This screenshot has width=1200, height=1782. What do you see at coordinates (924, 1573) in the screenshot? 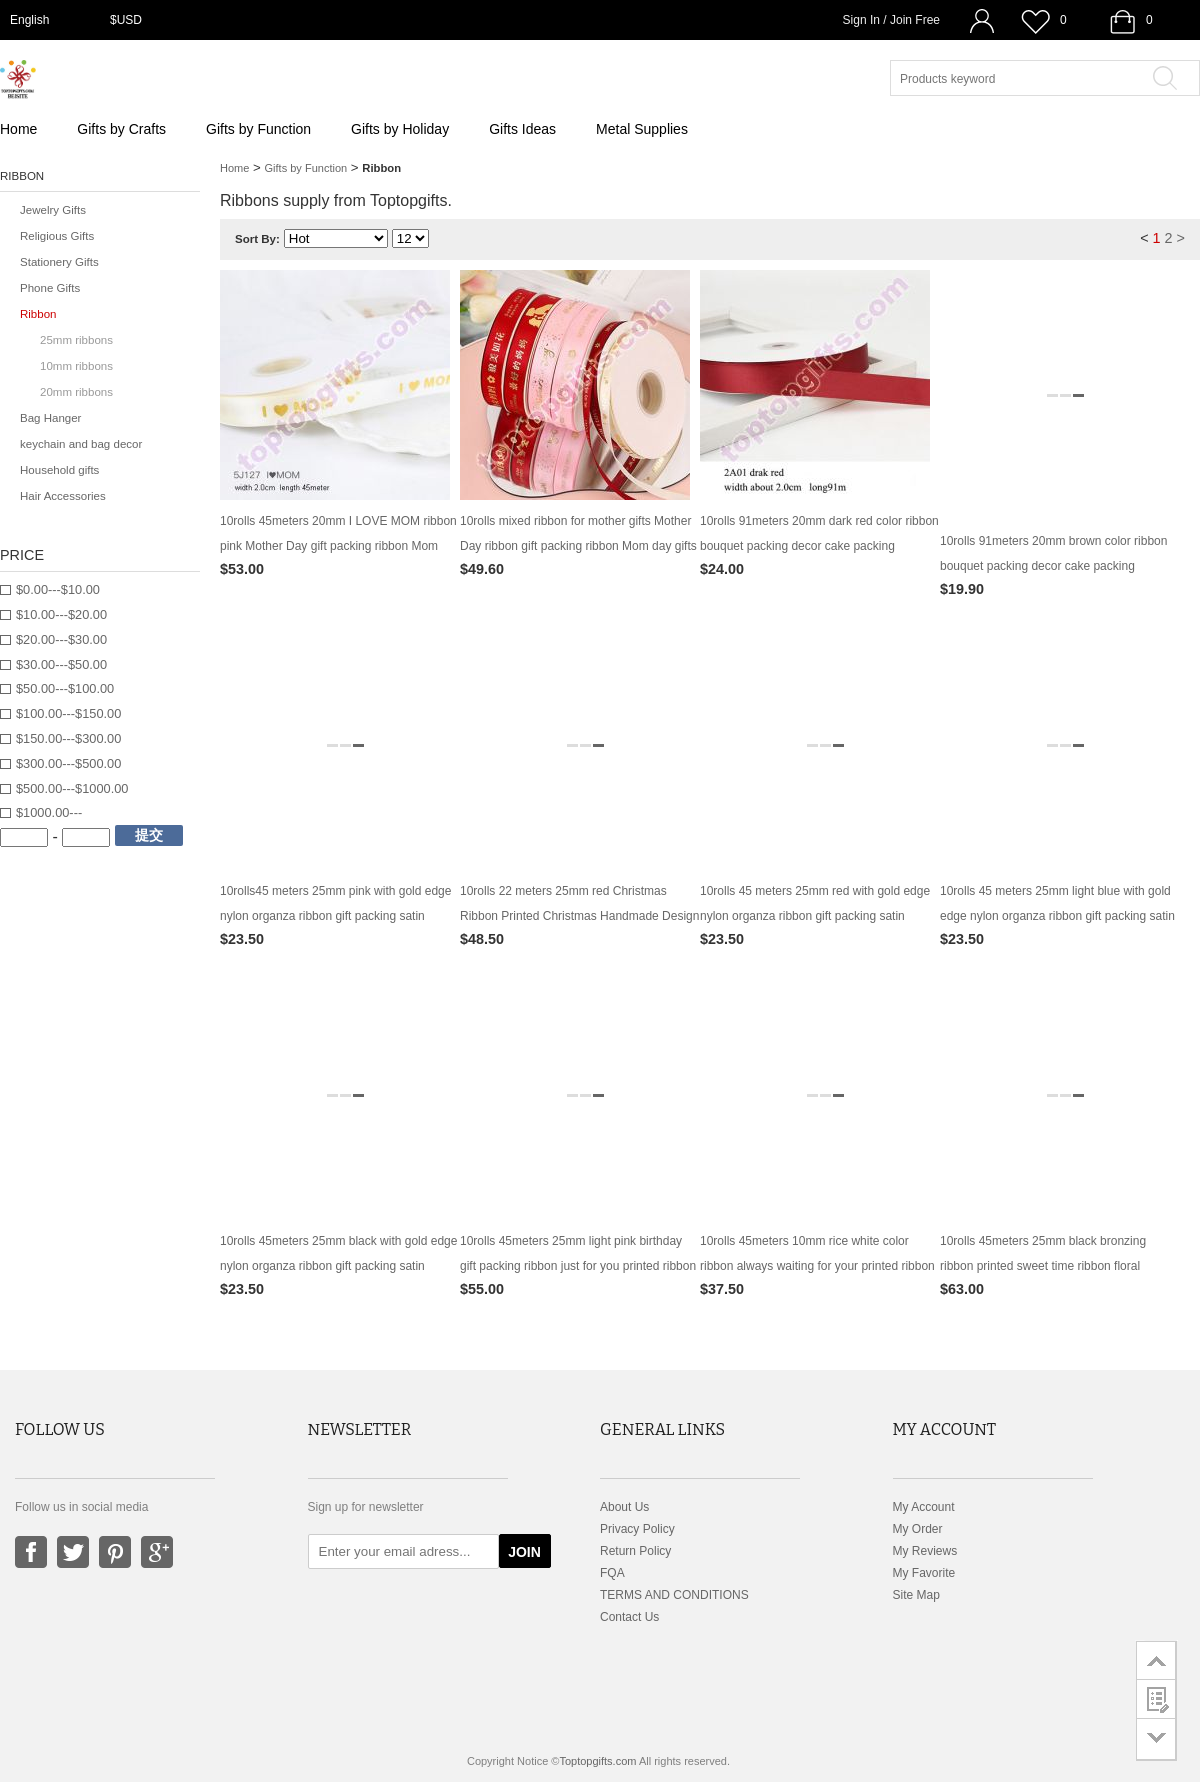
I see `My Favorite` at bounding box center [924, 1573].